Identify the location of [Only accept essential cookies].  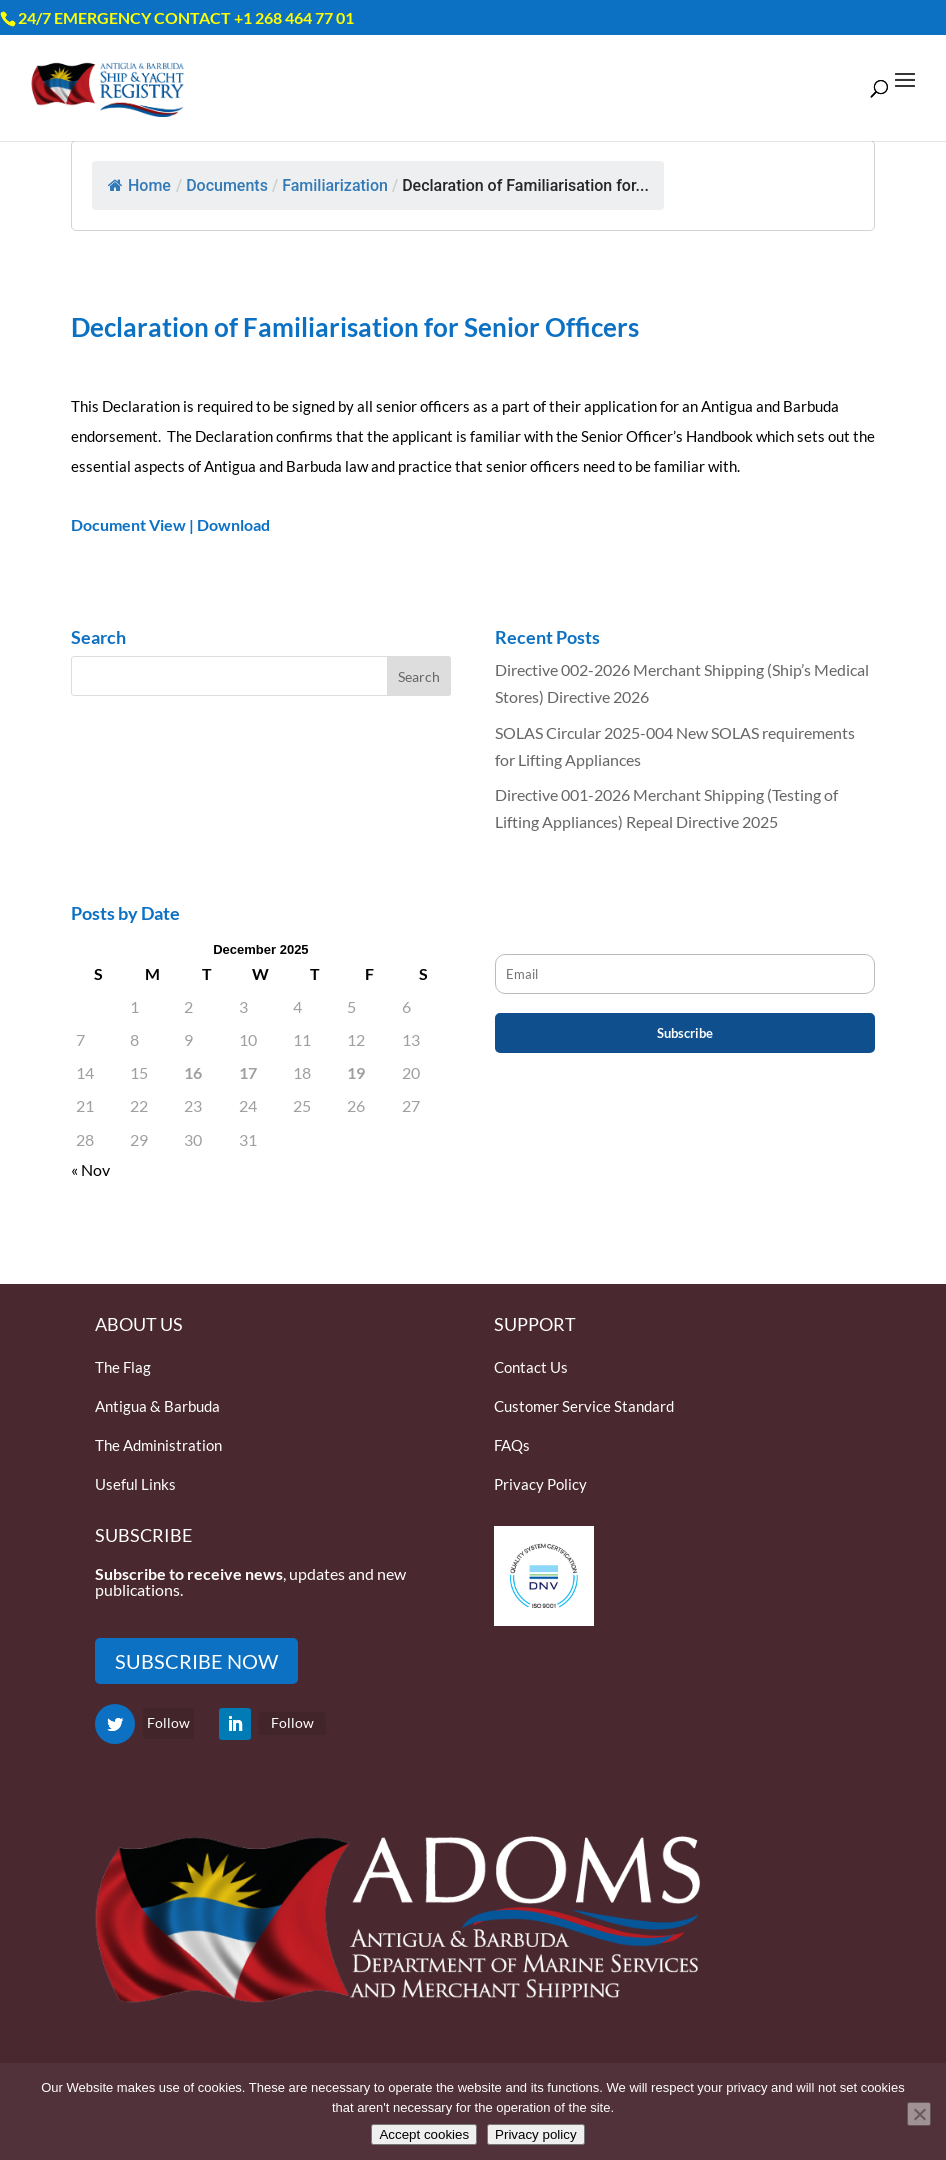
(919, 2114).